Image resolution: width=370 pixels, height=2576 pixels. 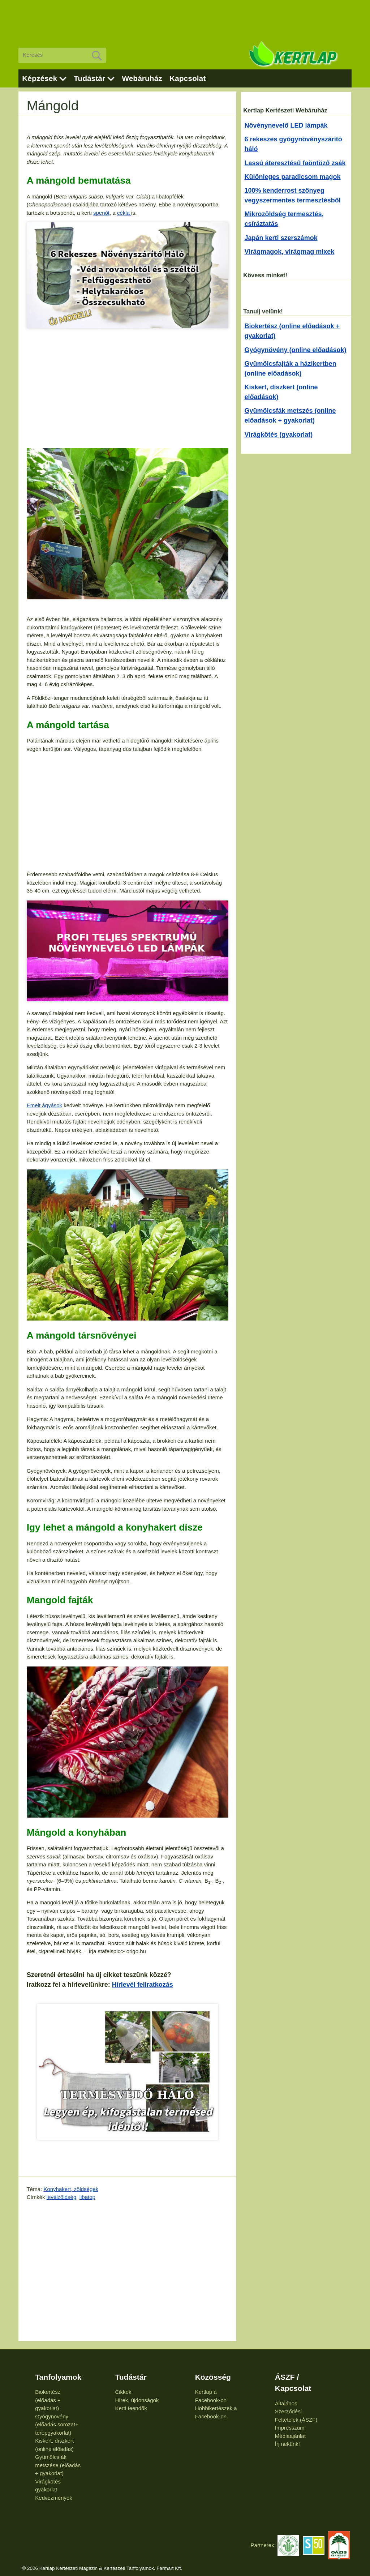 What do you see at coordinates (101, 213) in the screenshot?
I see `spenót` at bounding box center [101, 213].